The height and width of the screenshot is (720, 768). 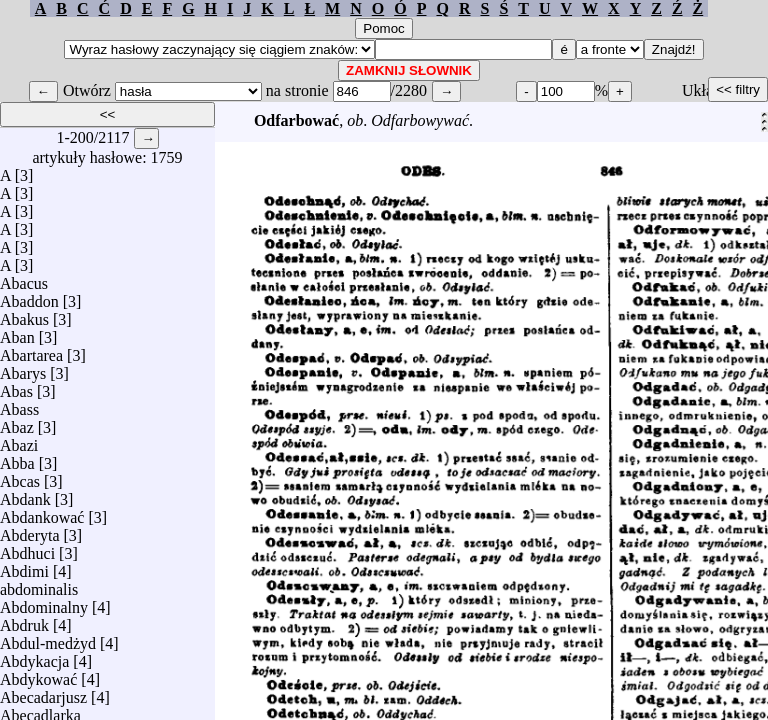 I want to click on Abakus, so click(x=24, y=314).